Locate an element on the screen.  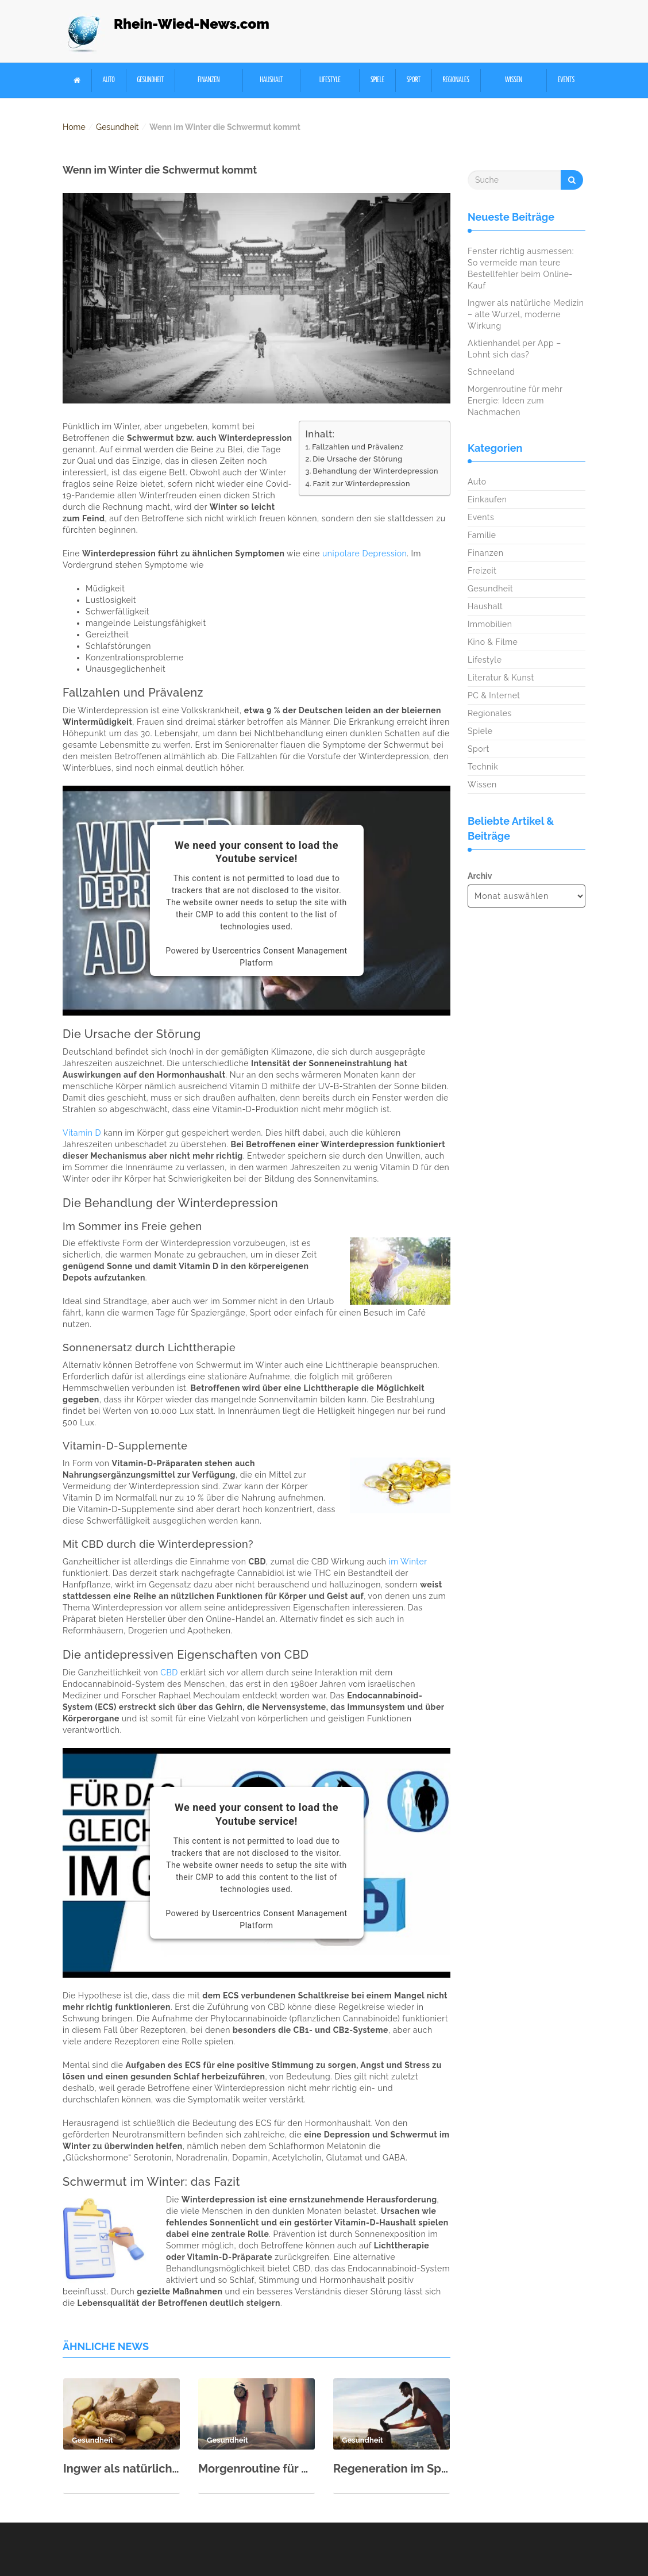
Freizeit is located at coordinates (482, 570).